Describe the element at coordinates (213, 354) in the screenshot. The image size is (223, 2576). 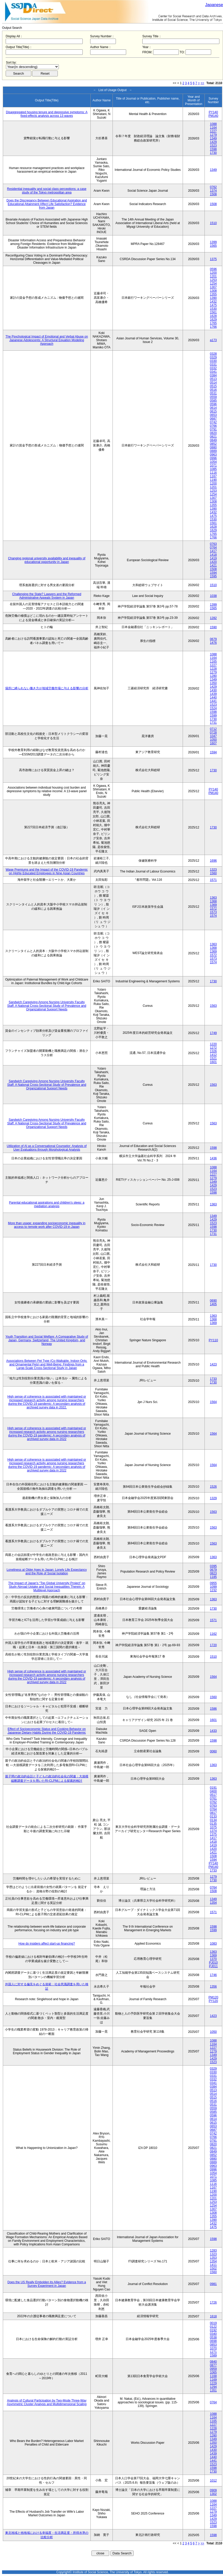
I see `0328` at that location.